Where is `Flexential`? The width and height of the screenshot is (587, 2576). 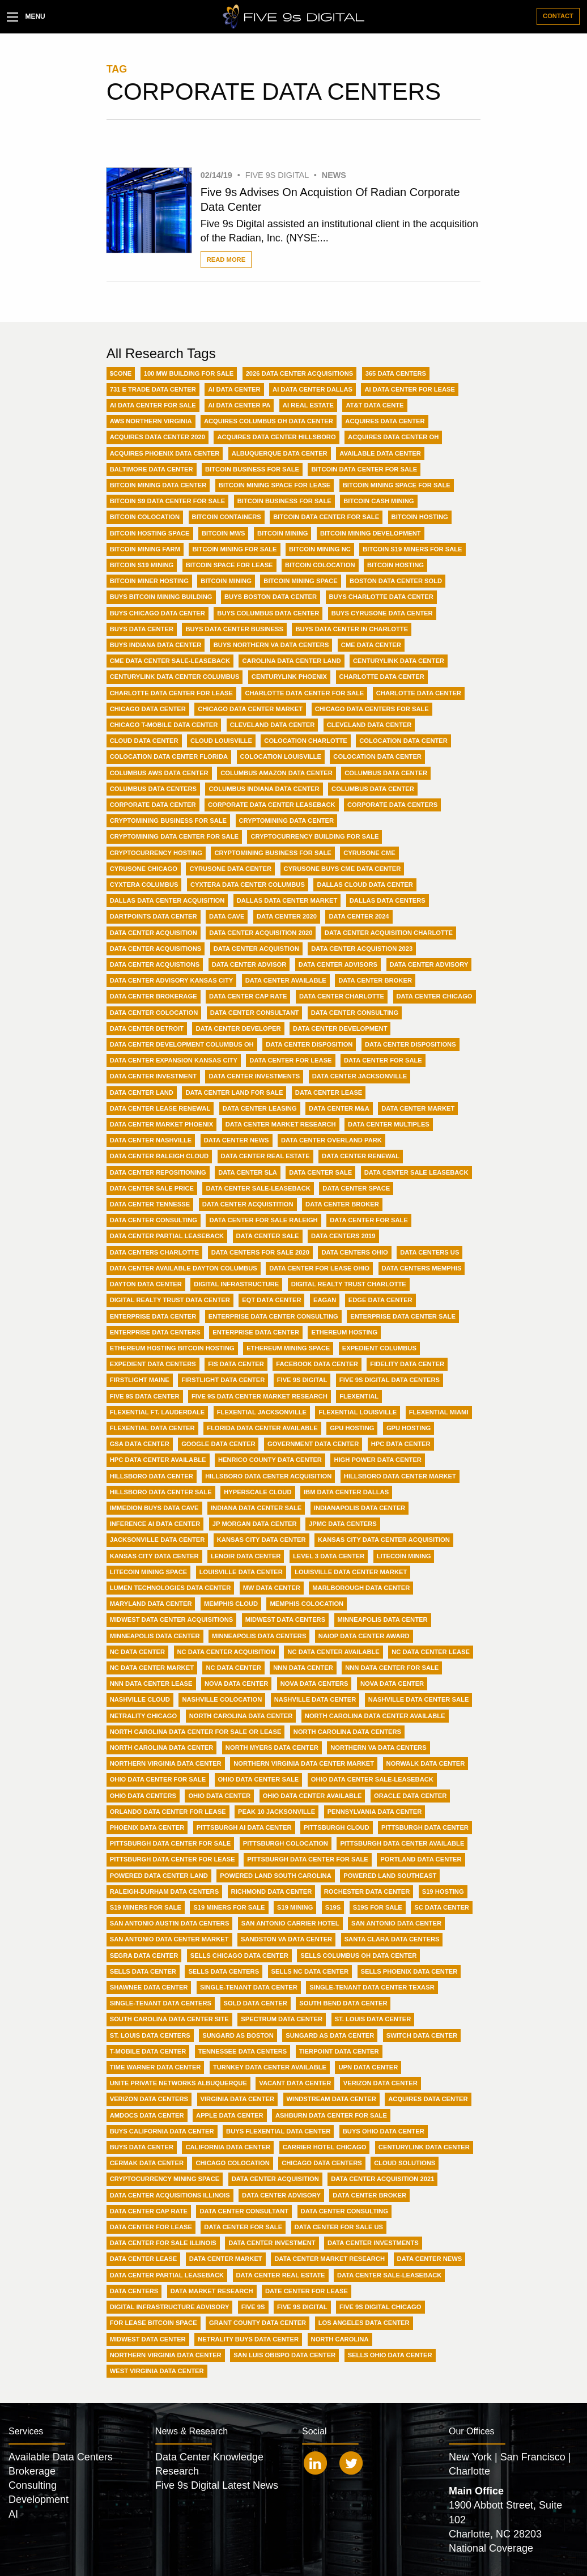 Flexential is located at coordinates (358, 1396).